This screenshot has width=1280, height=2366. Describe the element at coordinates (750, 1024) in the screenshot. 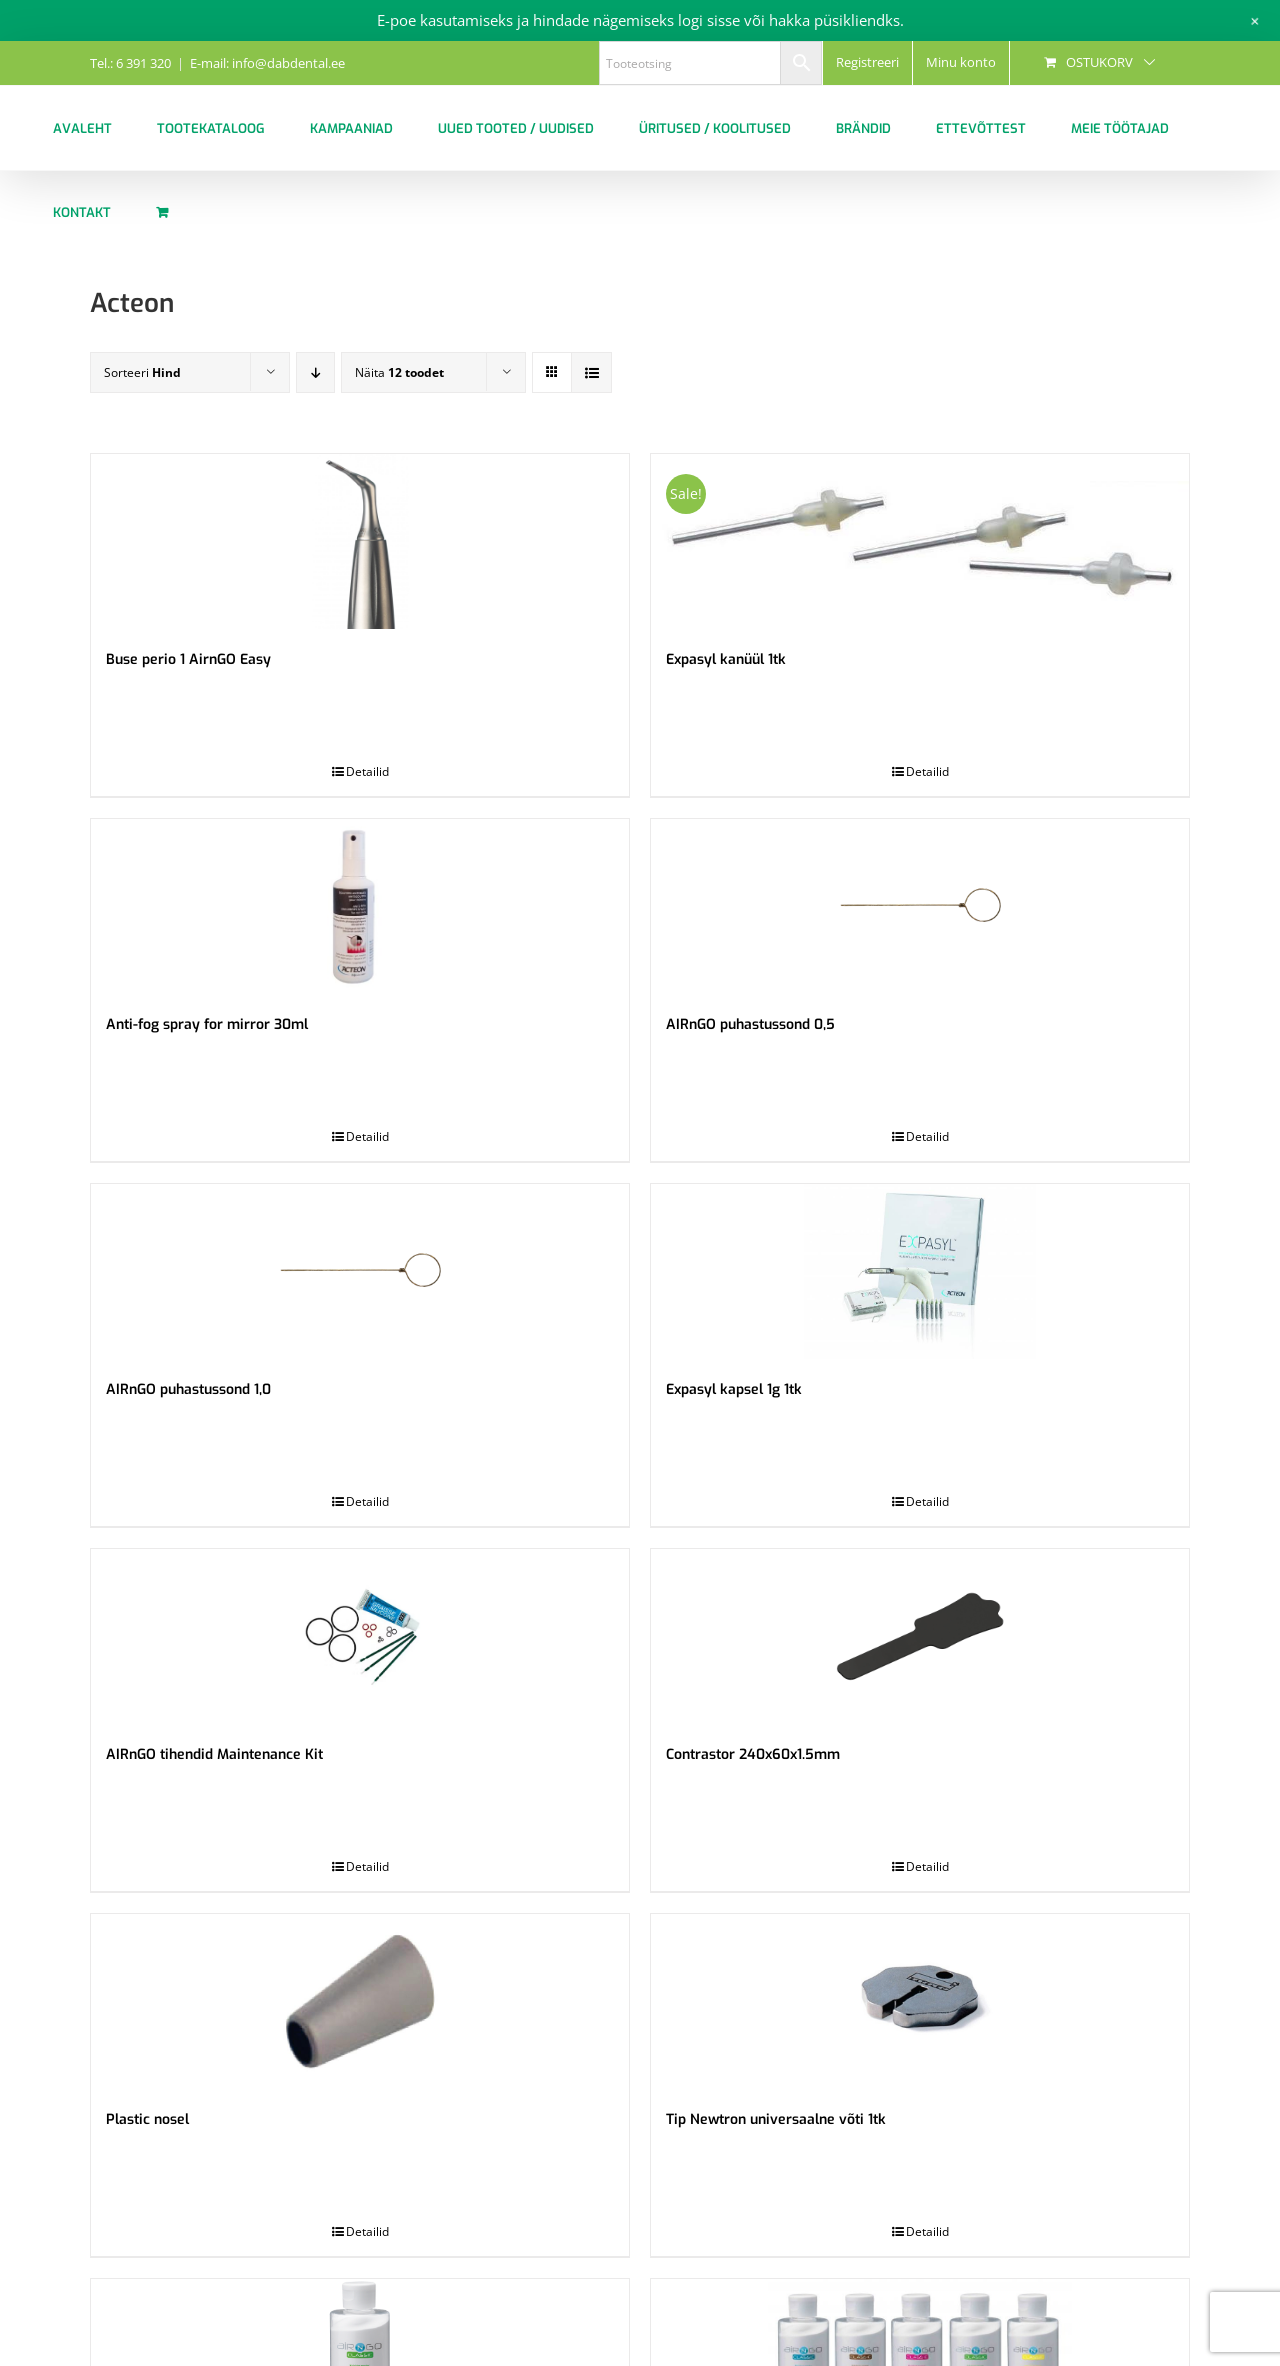

I see `AIRnGO puhastussond 0,5` at that location.